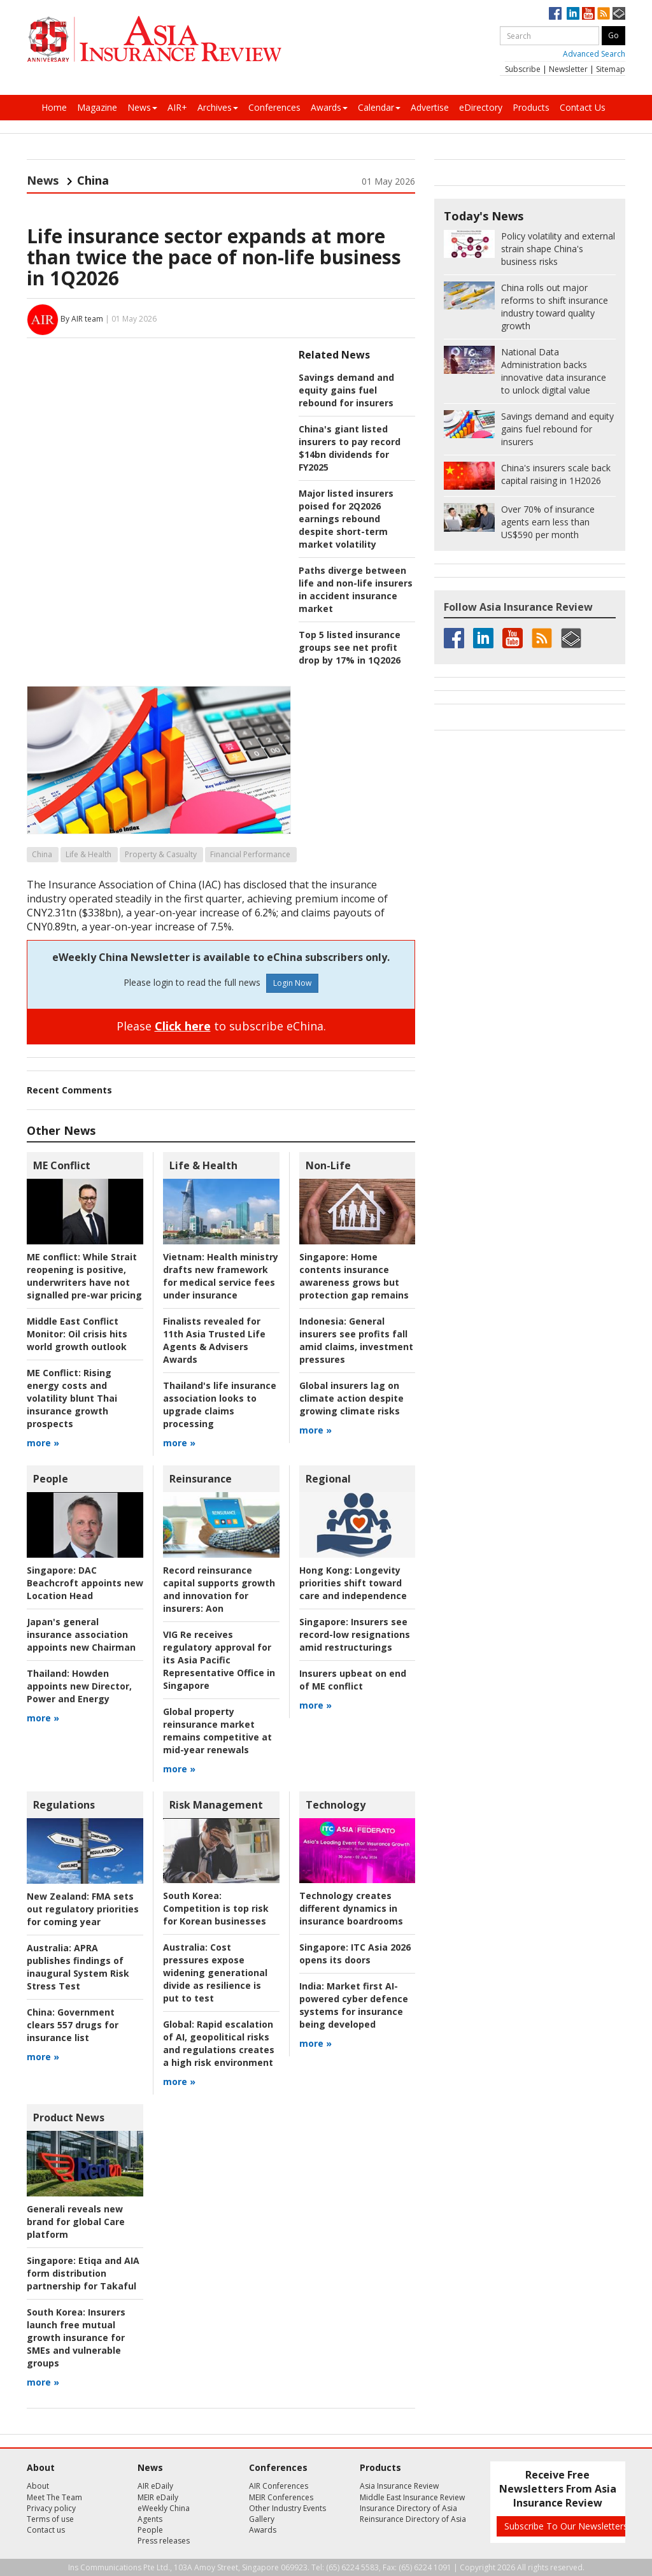 The image size is (652, 2576). Describe the element at coordinates (214, 1340) in the screenshot. I see `Finalists revealed for 11th Asia Trusted Life Agents & Advisers Awards` at that location.